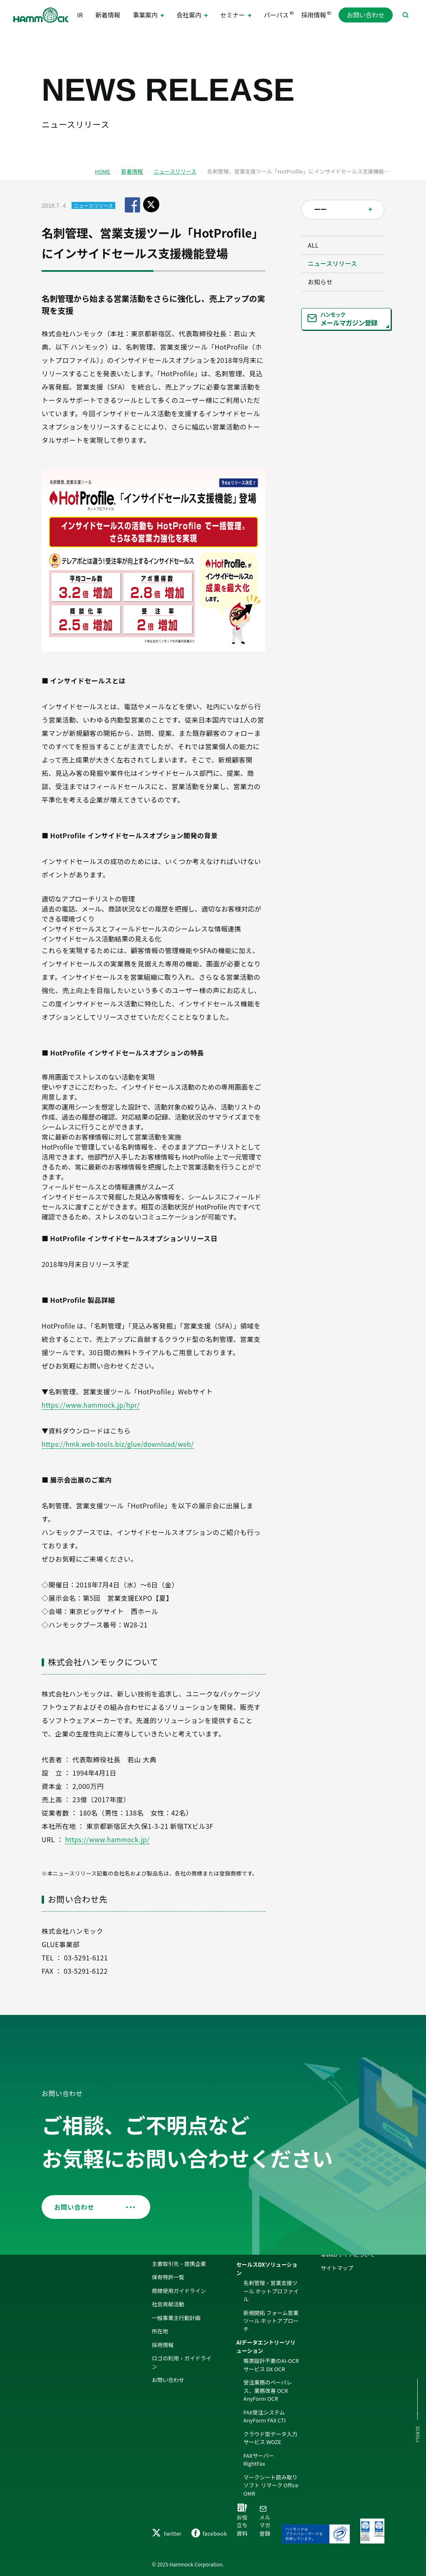  I want to click on お知らせ, so click(326, 301).